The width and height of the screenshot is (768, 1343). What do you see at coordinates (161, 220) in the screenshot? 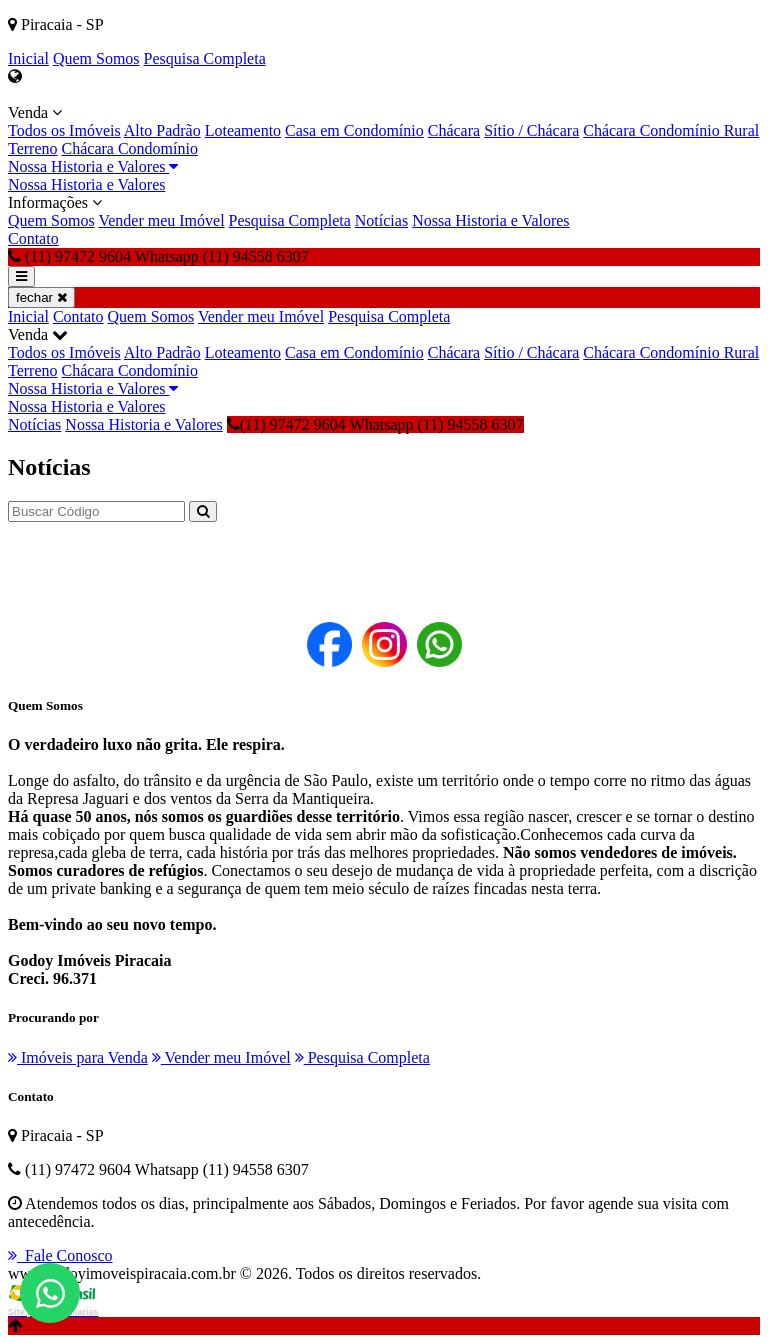
I see `Vender meu Imóvel` at bounding box center [161, 220].